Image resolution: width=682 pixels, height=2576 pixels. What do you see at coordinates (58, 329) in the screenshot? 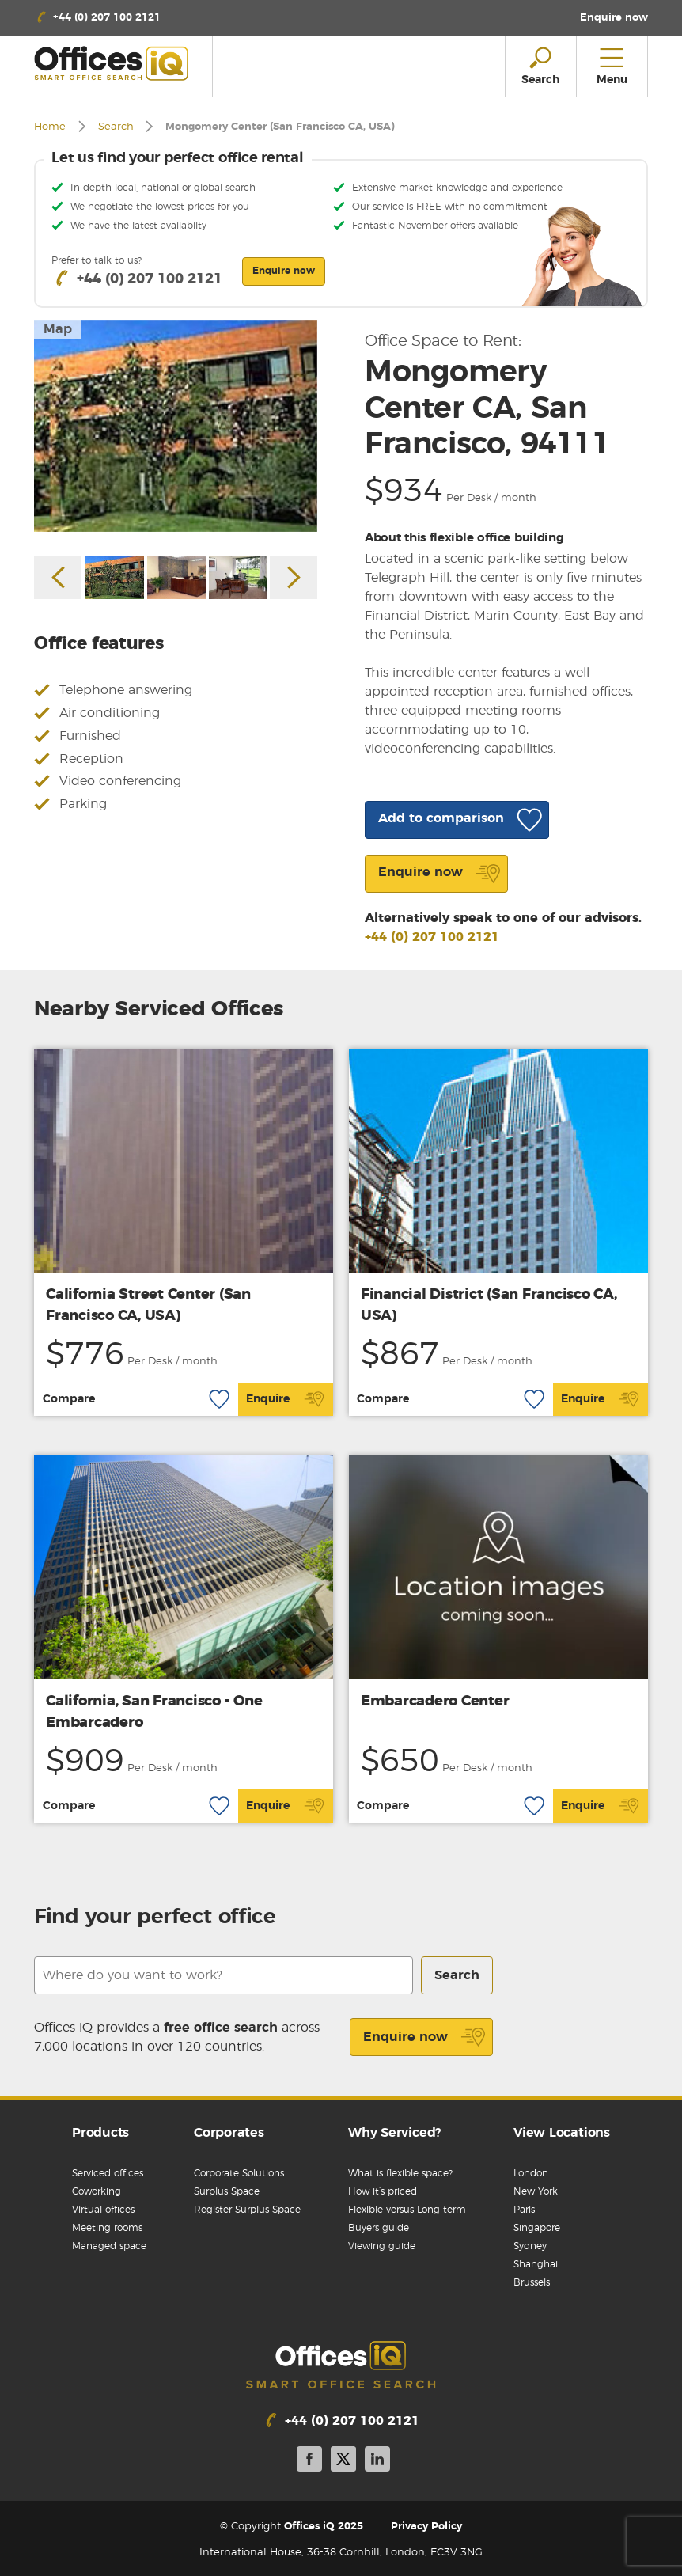
I see `Map` at bounding box center [58, 329].